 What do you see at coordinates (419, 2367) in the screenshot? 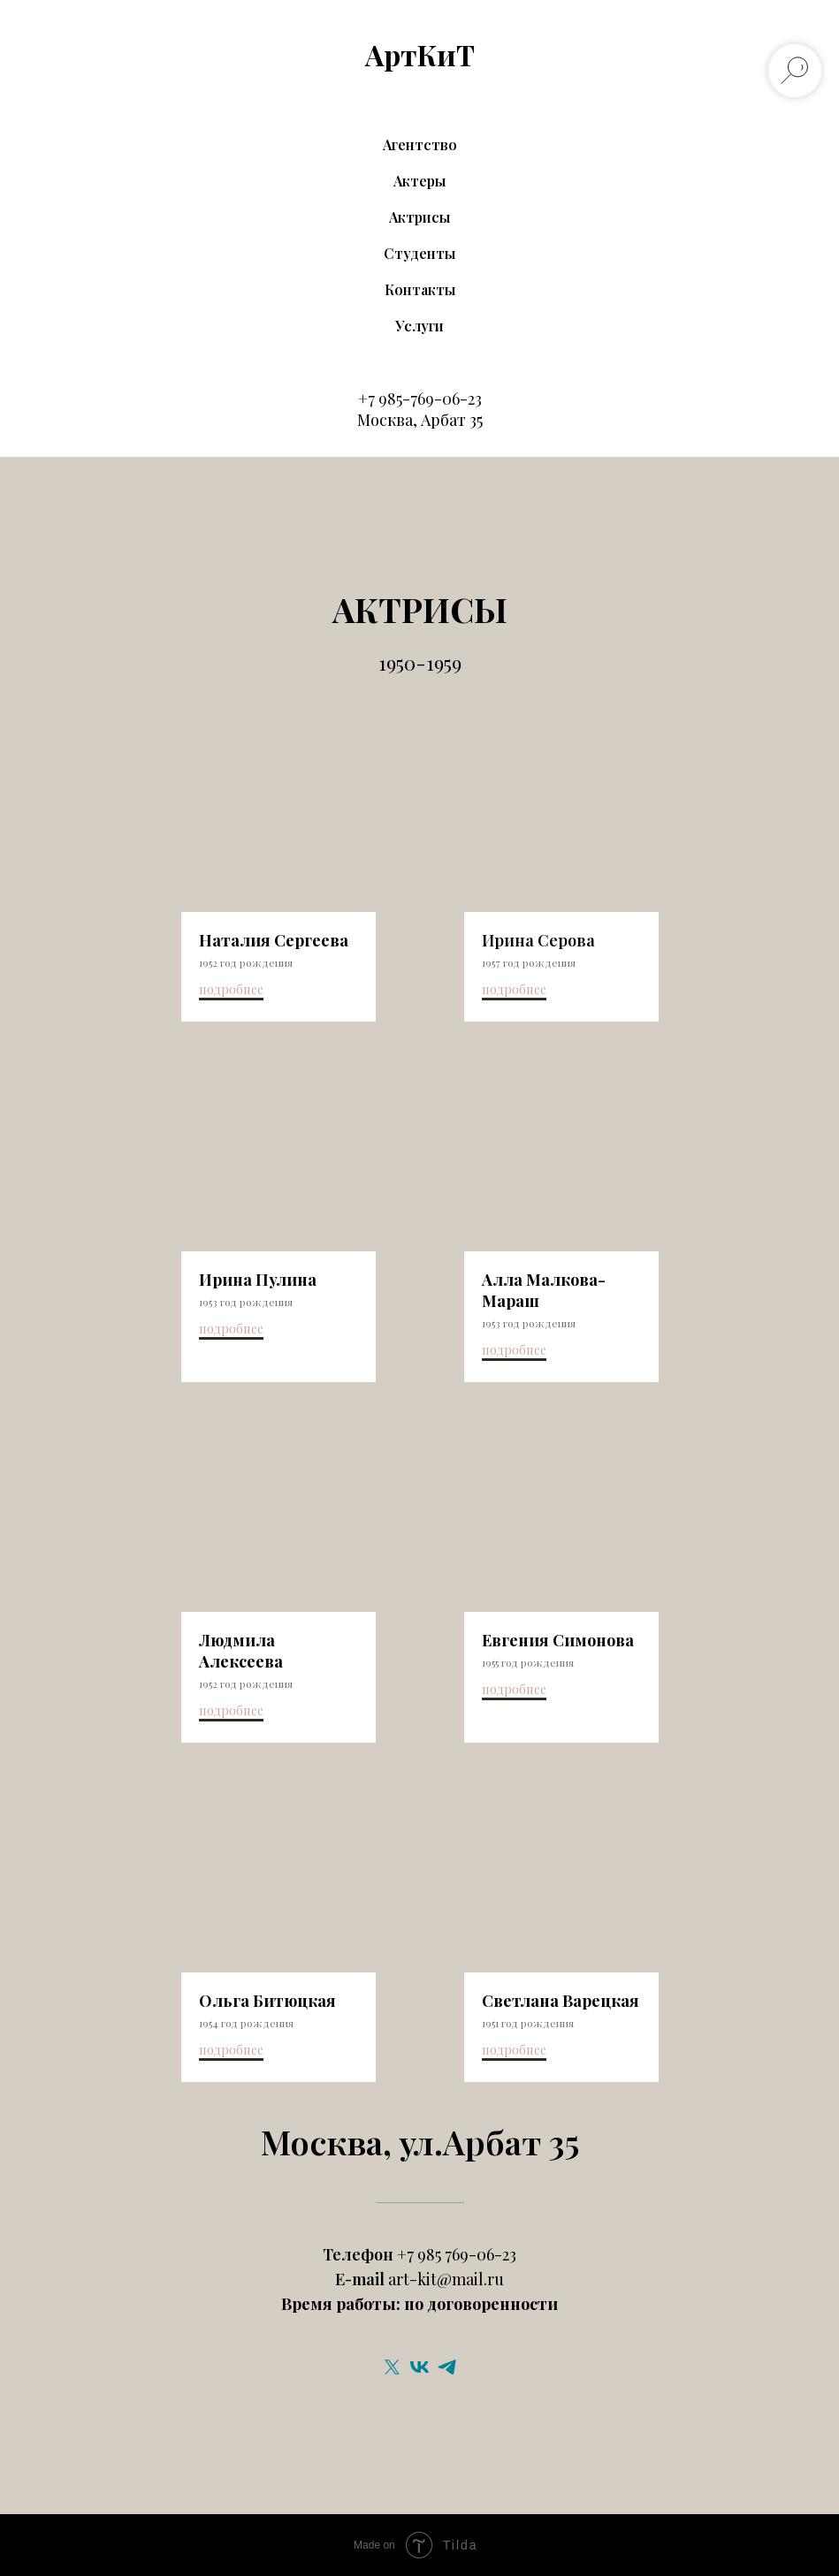
I see `[vk]` at bounding box center [419, 2367].